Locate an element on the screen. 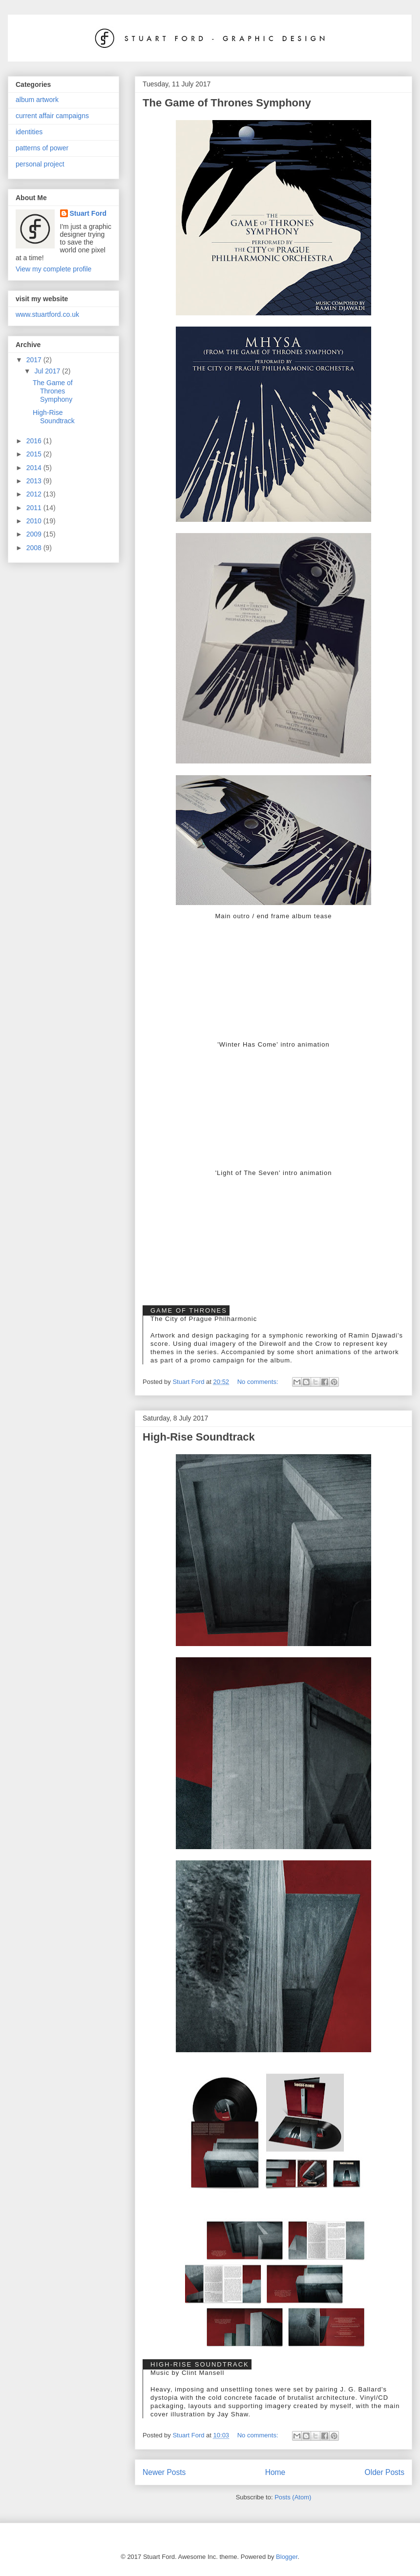  No comments: is located at coordinates (258, 1381).